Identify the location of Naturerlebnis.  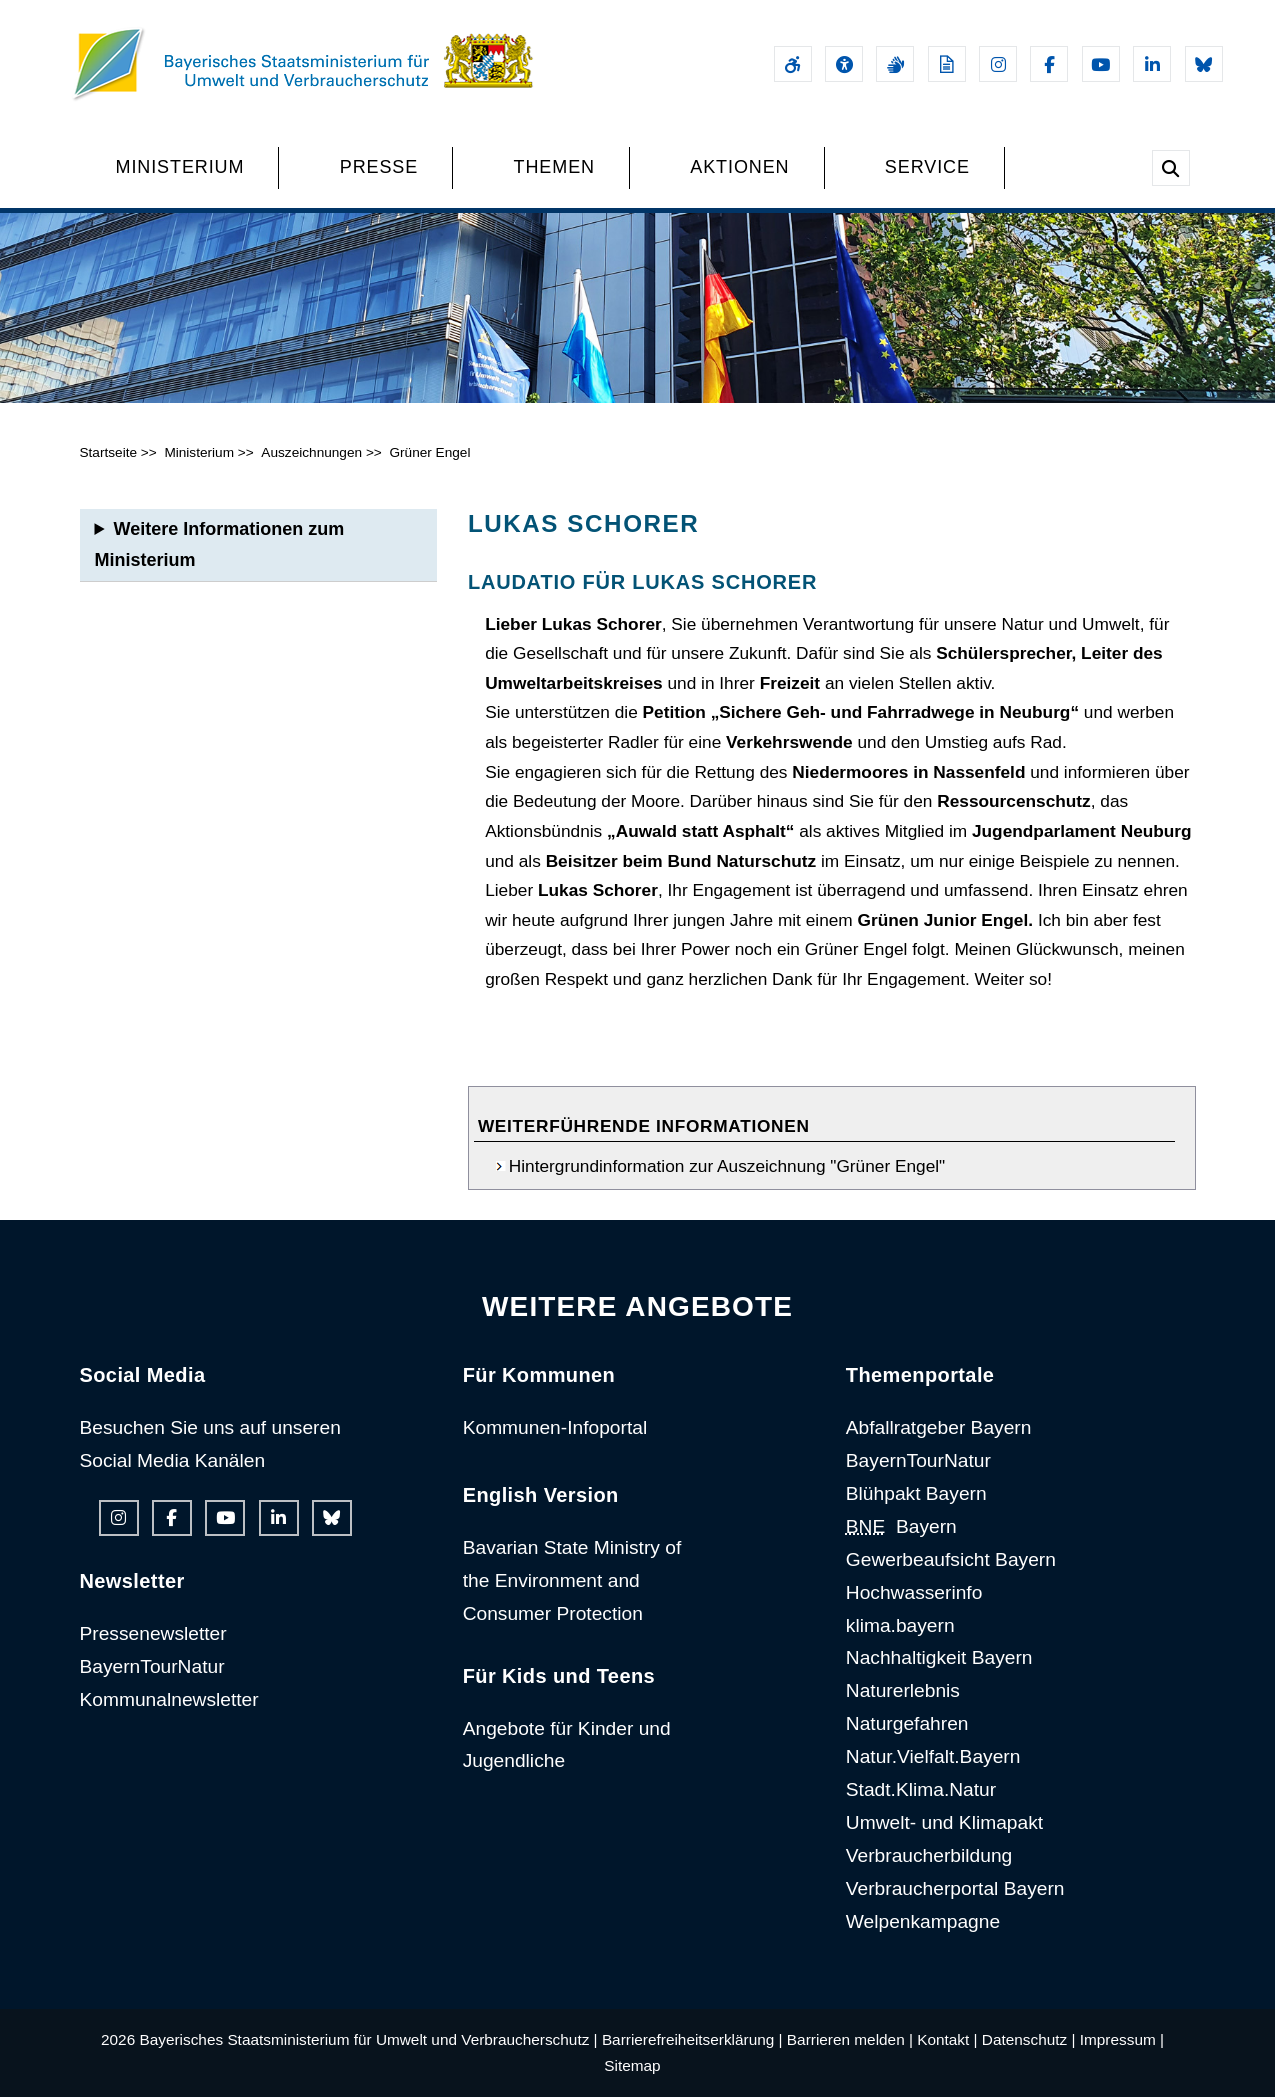
(903, 1690).